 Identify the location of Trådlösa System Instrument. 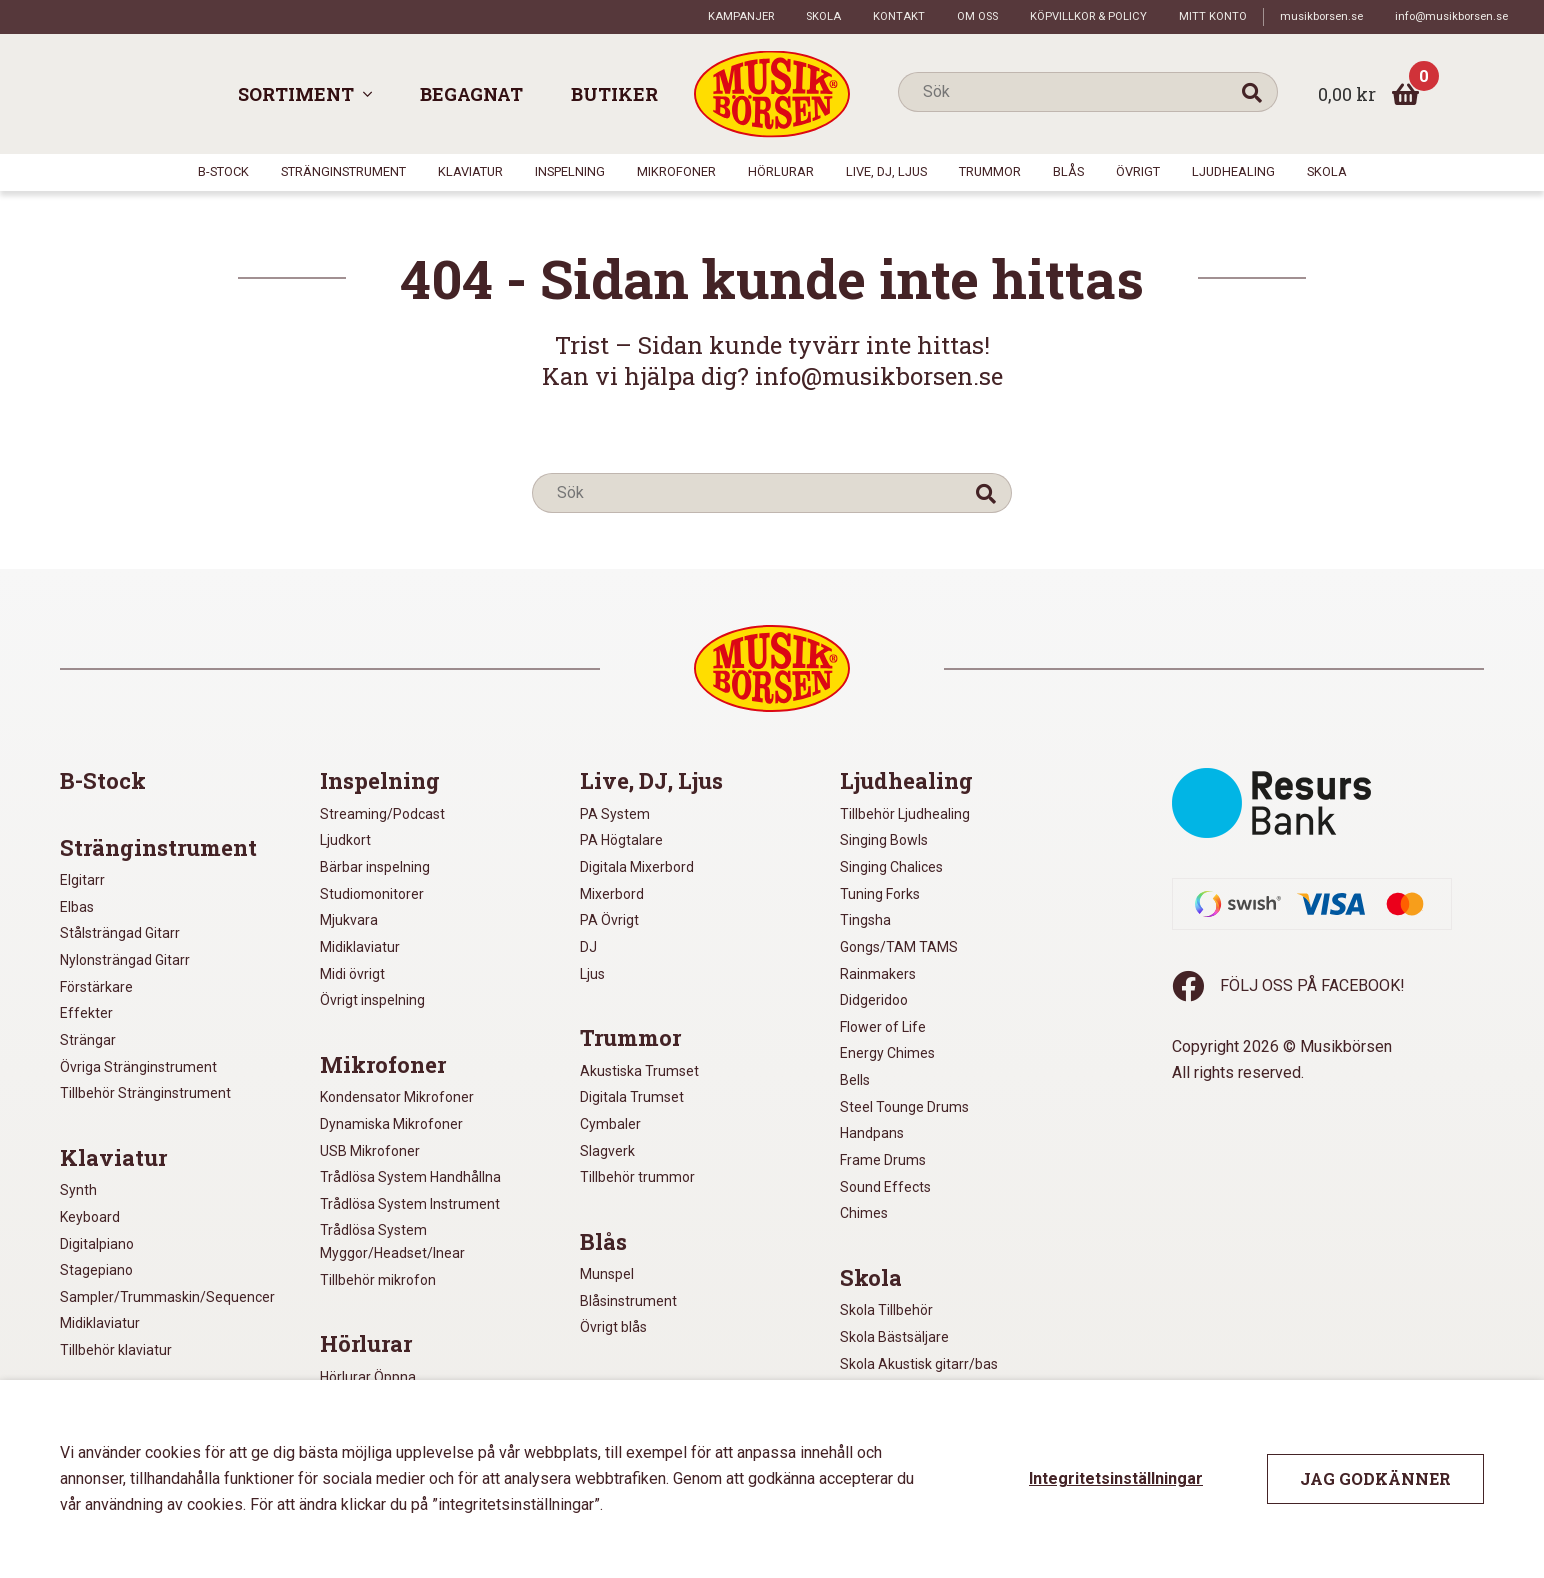
(410, 1204).